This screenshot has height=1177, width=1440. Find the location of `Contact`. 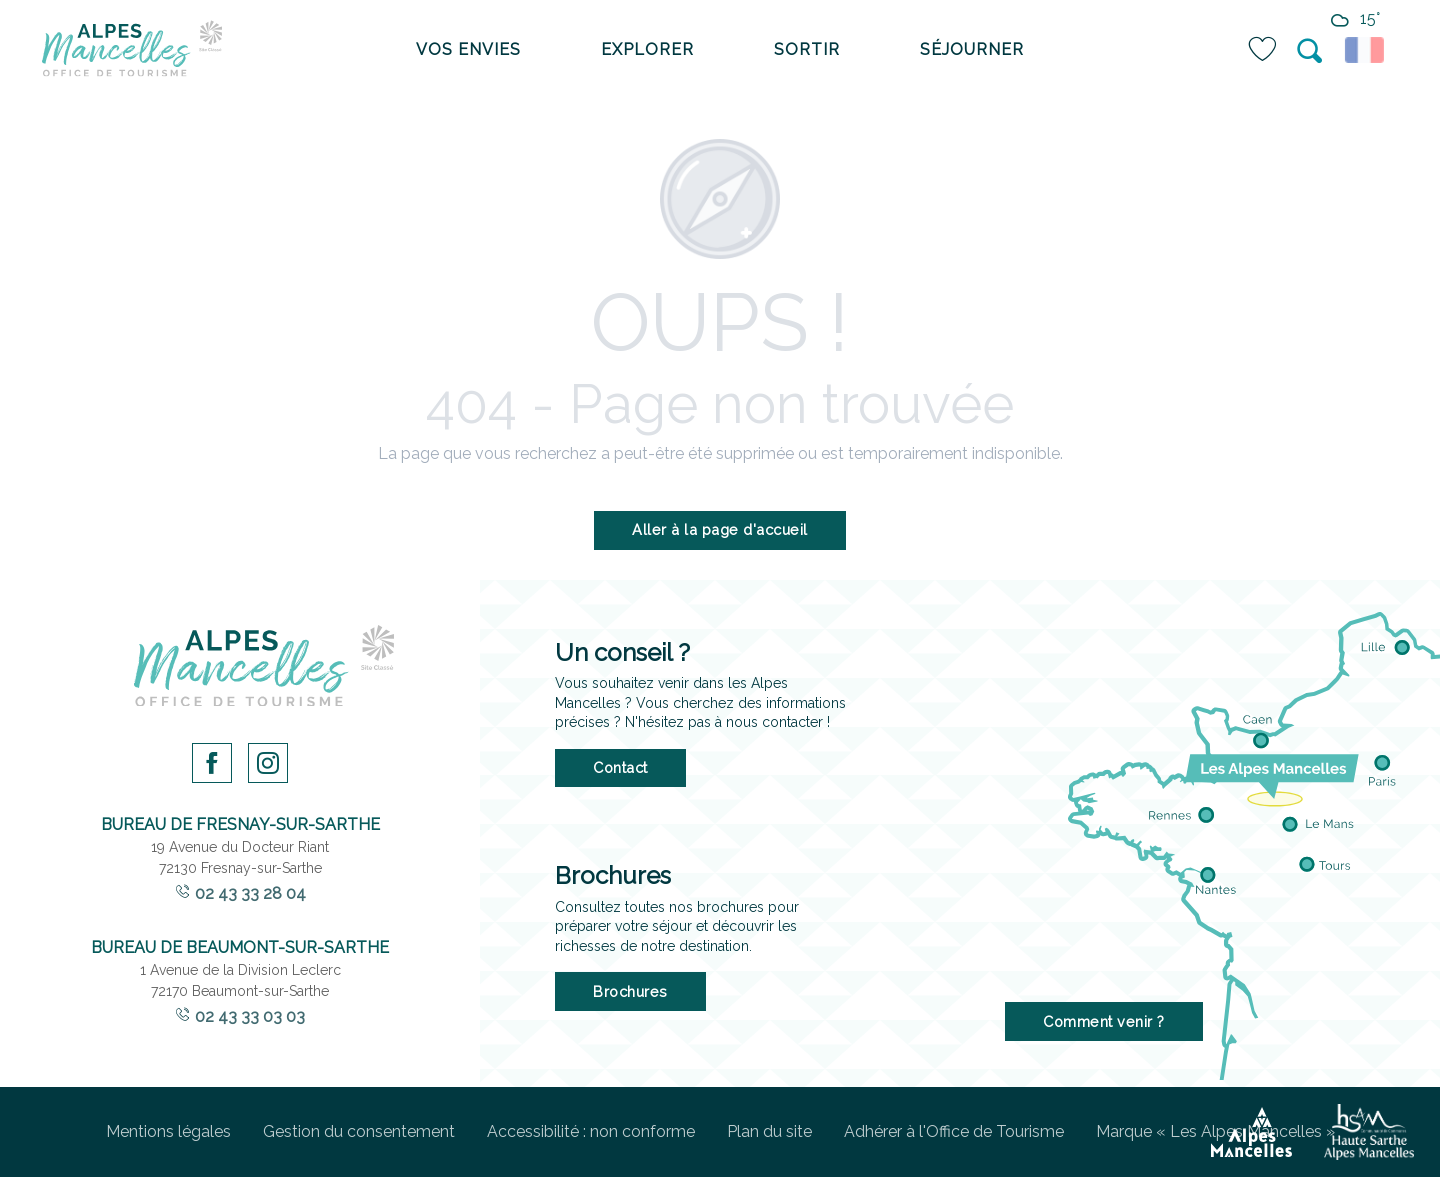

Contact is located at coordinates (620, 767).